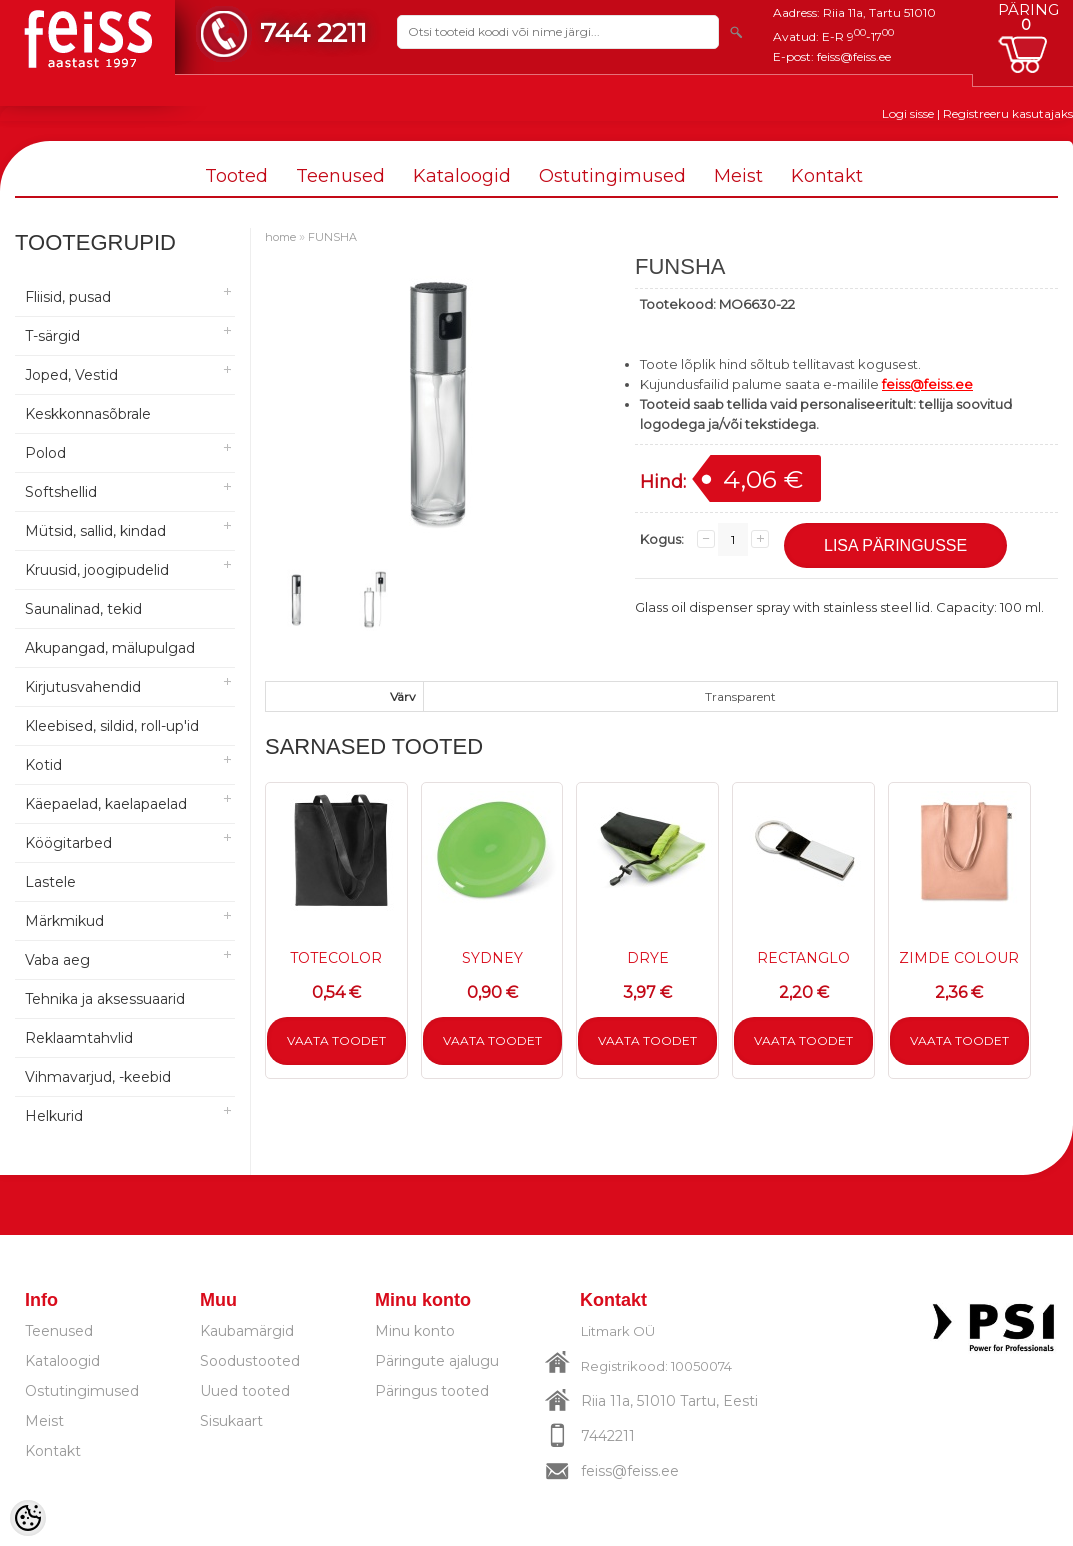  Describe the element at coordinates (68, 297) in the screenshot. I see `Fliisid, pusad` at that location.